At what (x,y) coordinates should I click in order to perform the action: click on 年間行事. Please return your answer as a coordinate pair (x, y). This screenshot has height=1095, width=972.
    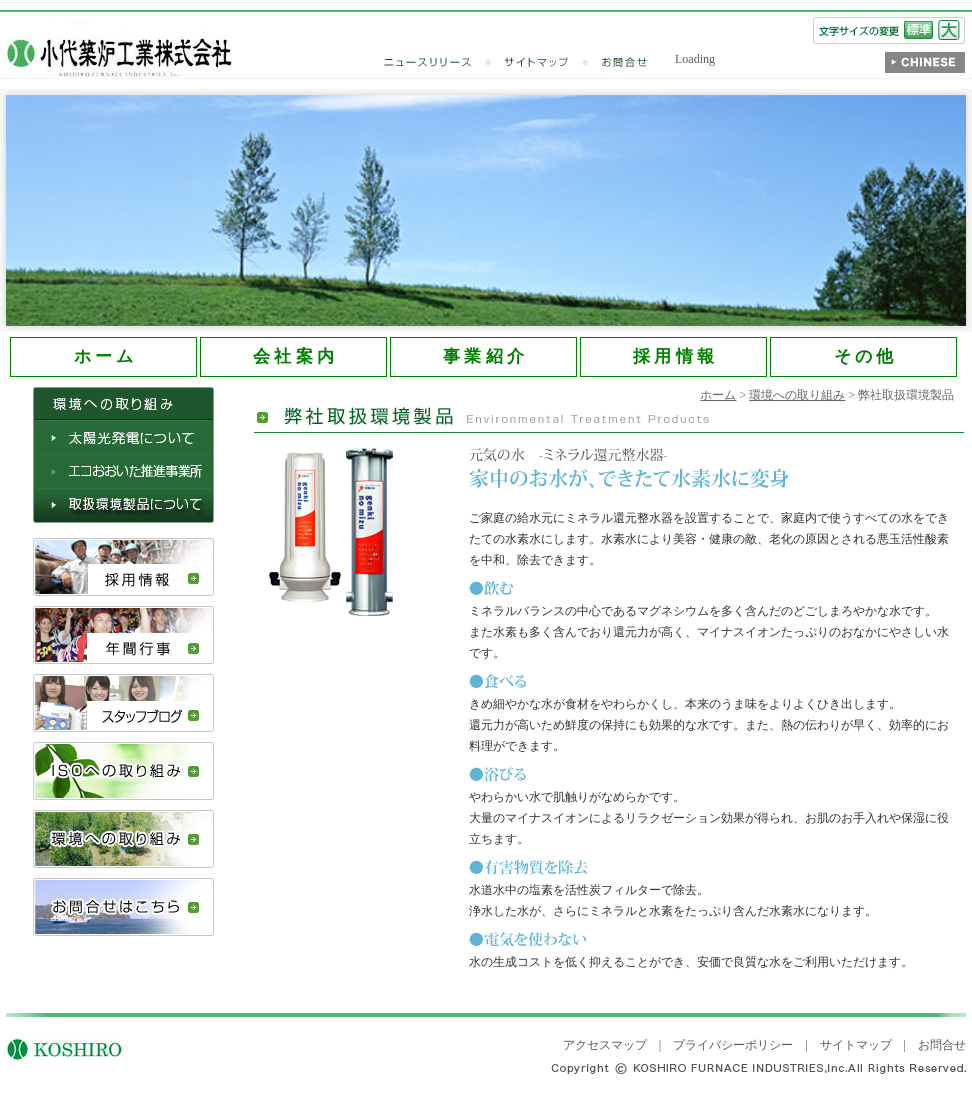
    Looking at the image, I should click on (123, 635).